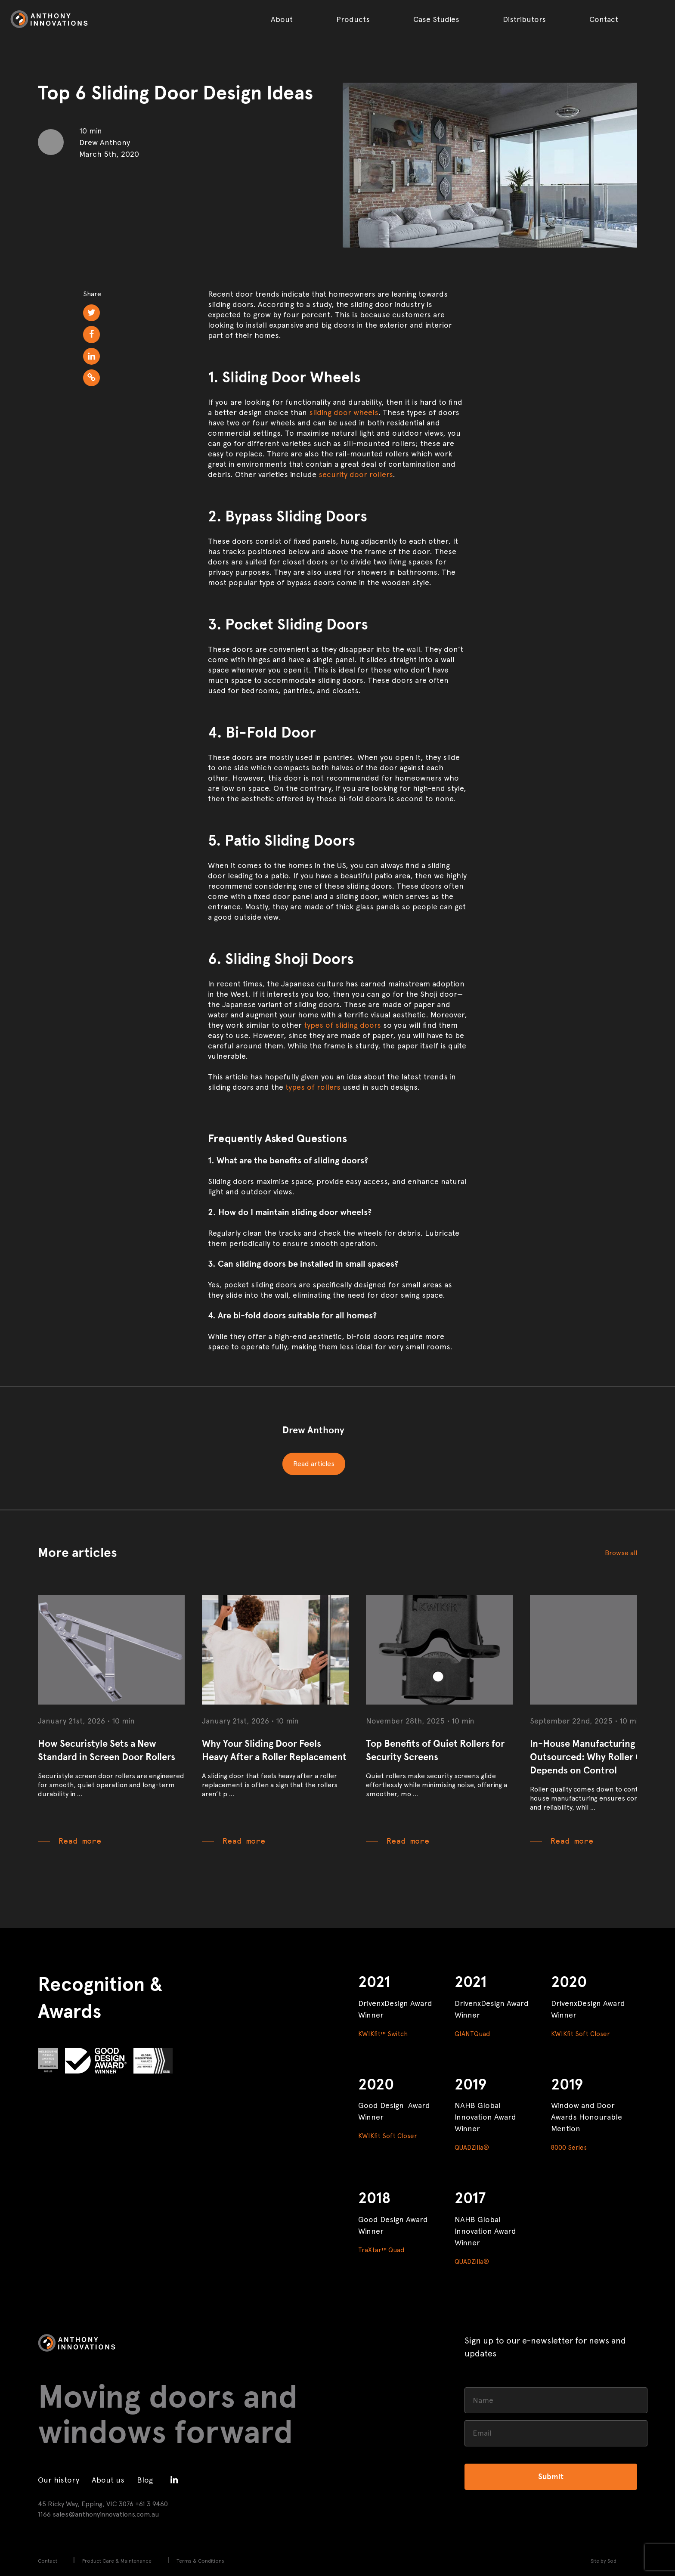  What do you see at coordinates (108, 2479) in the screenshot?
I see `About us` at bounding box center [108, 2479].